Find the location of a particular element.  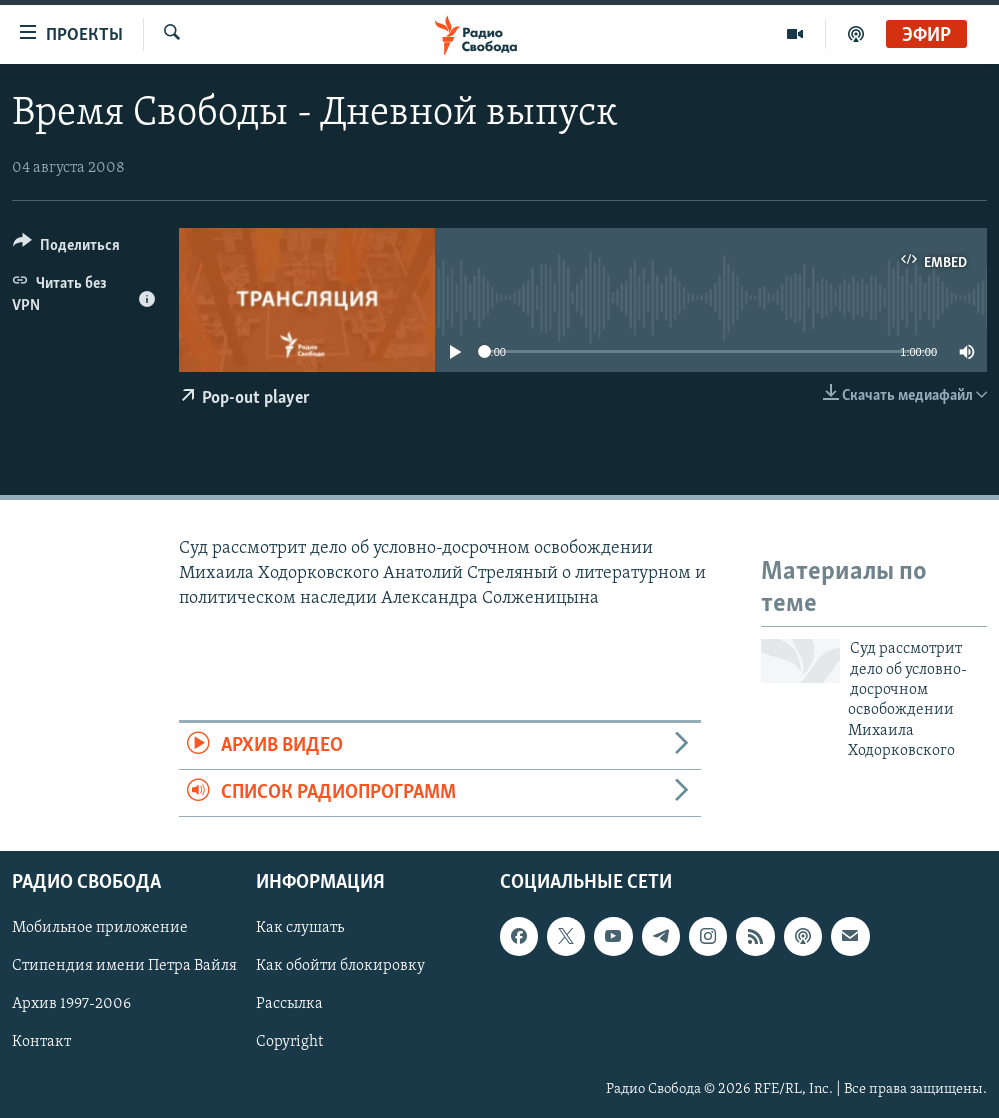

Архив 1997-2006 is located at coordinates (71, 1005).